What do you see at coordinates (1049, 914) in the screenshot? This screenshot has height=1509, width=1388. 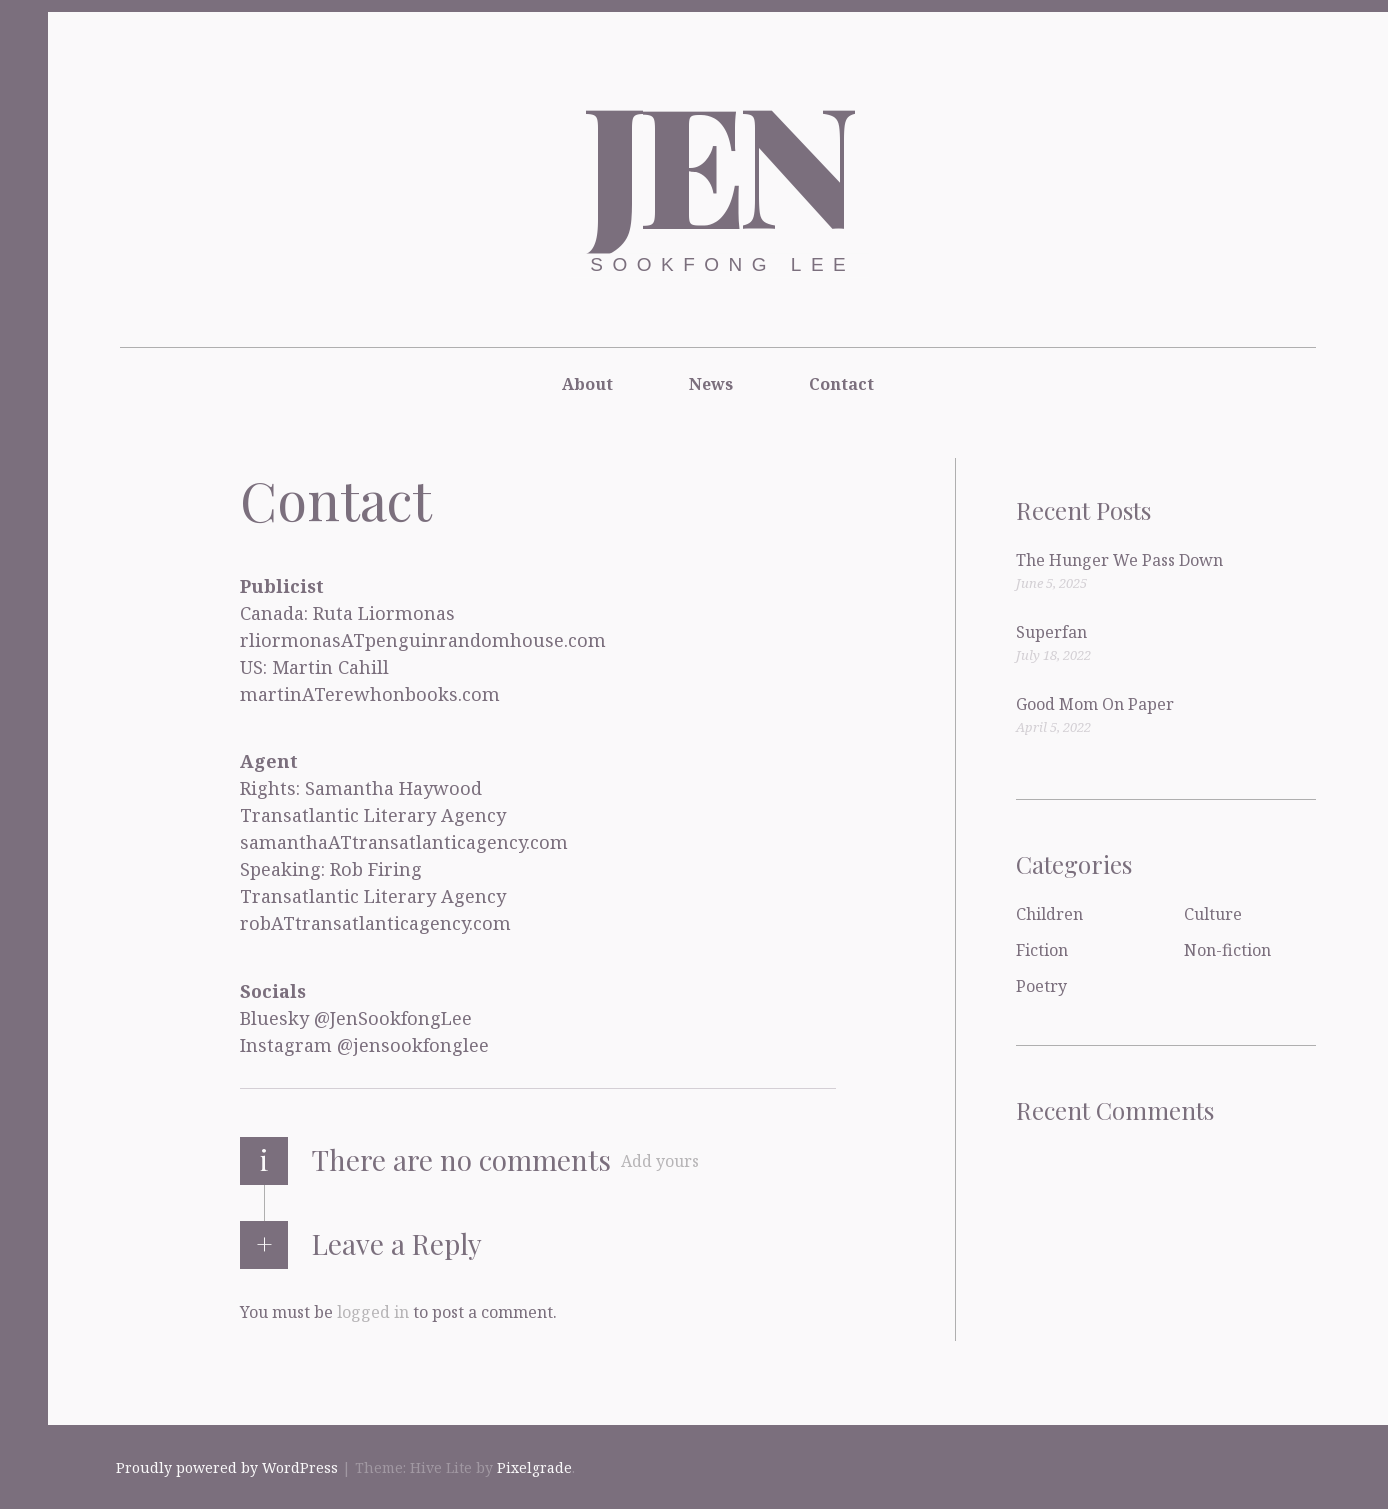 I see `Children` at bounding box center [1049, 914].